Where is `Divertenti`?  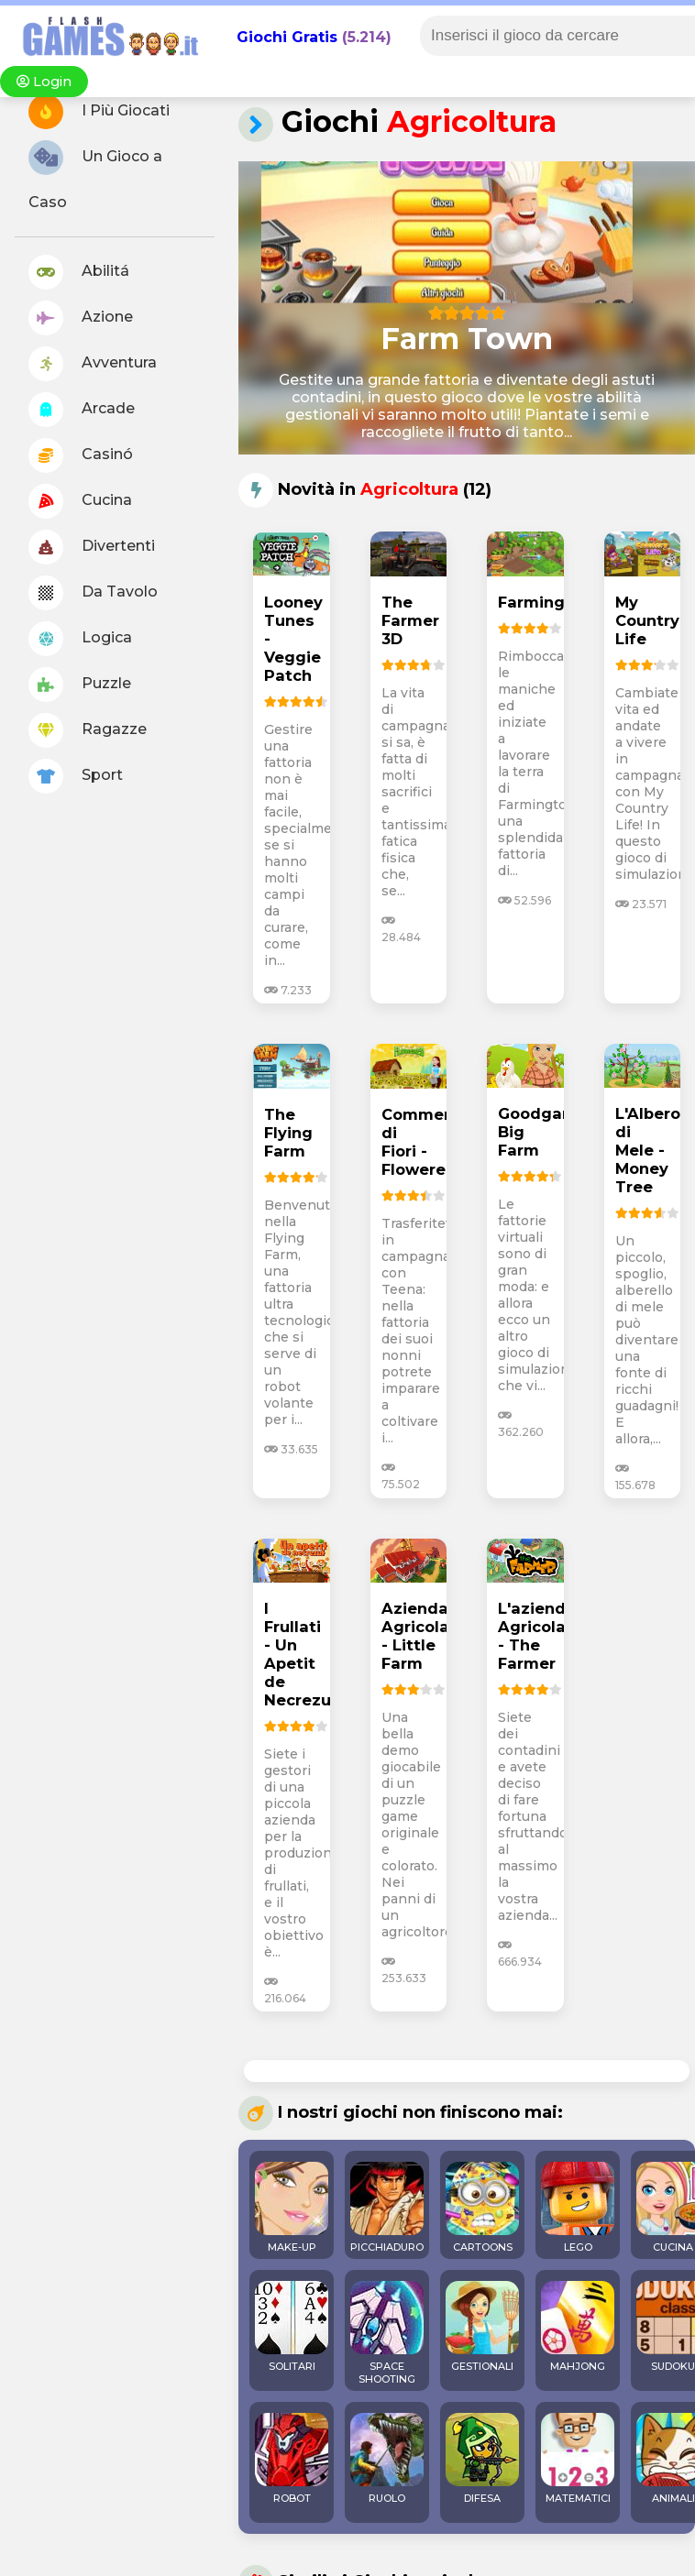 Divertenti is located at coordinates (91, 547).